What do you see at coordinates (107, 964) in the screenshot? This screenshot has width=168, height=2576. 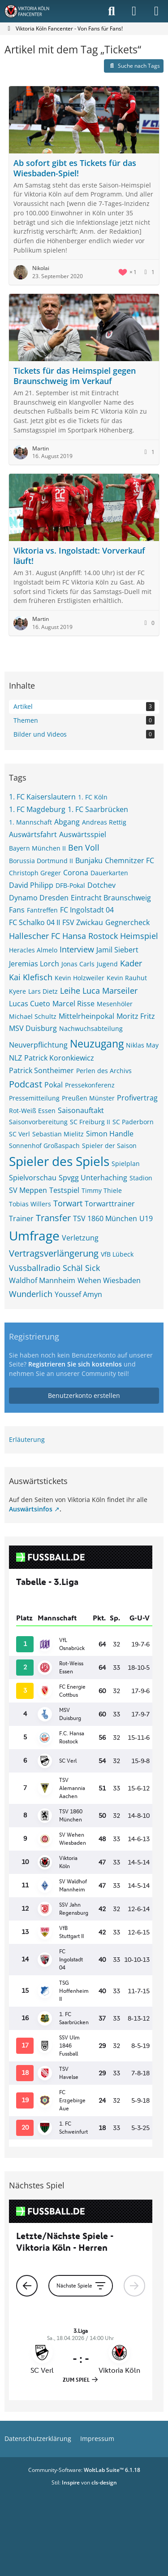 I see `Jugend` at bounding box center [107, 964].